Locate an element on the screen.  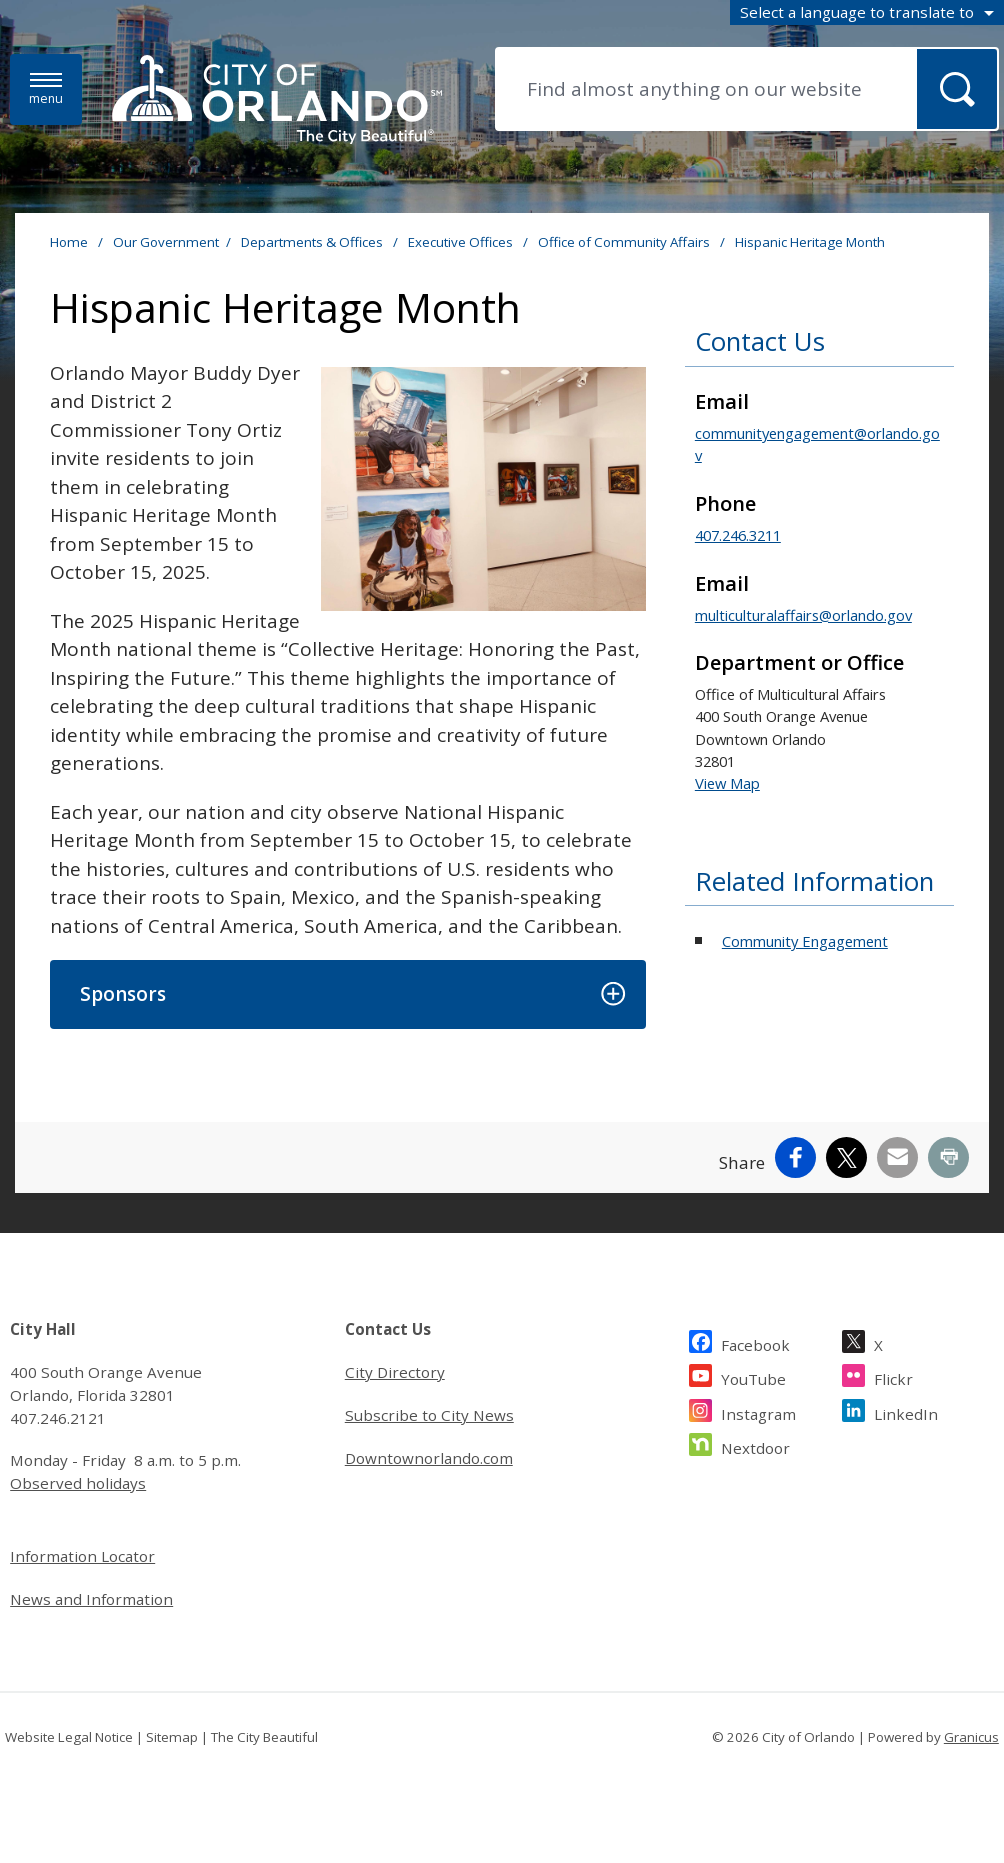
Flickr is located at coordinates (893, 1376).